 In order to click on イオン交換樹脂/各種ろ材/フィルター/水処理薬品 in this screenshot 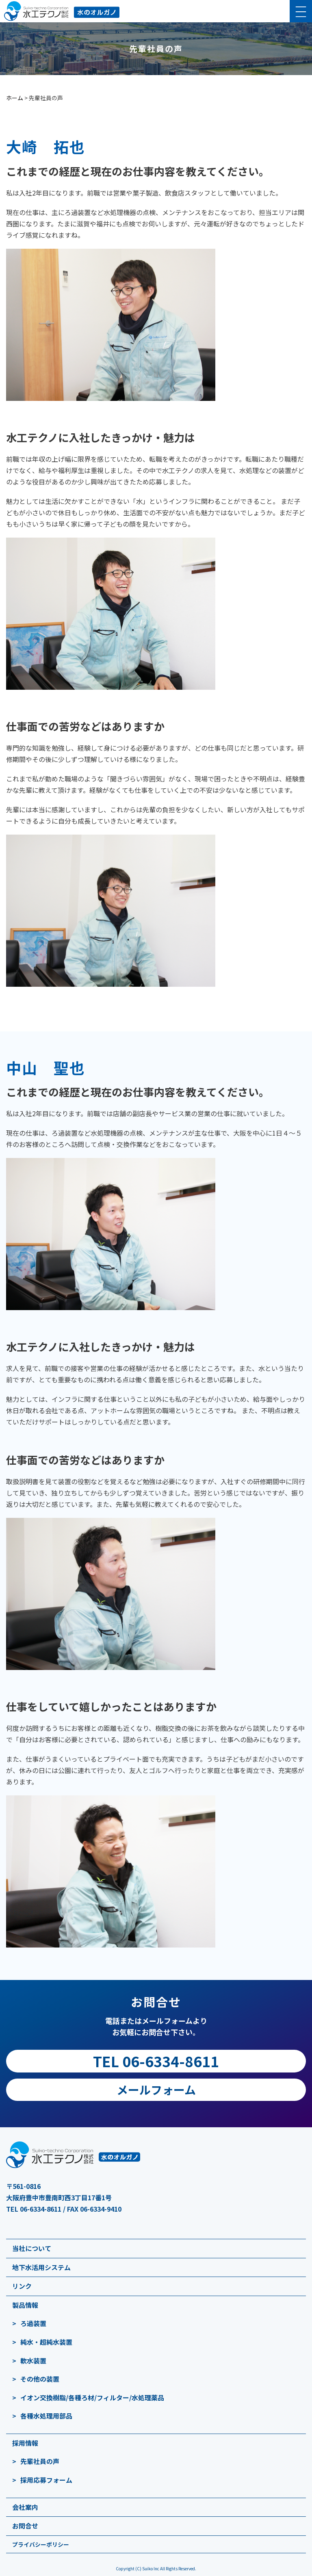, I will do `click(92, 2397)`.